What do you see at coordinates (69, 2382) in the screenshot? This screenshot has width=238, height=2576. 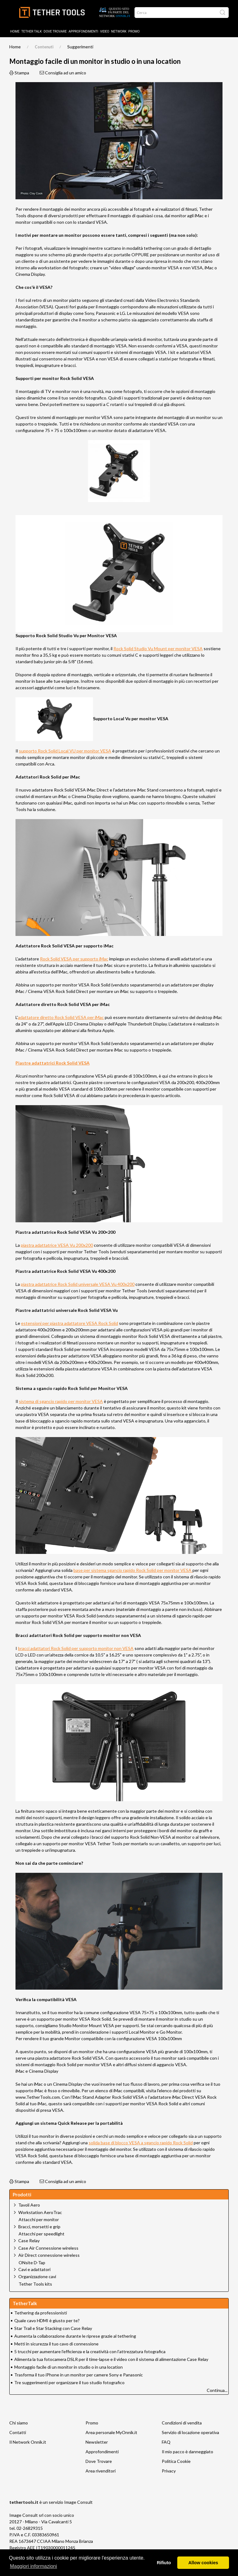 I see `Tre suggerimenti per organizzare il tuo studio fotografico` at bounding box center [69, 2382].